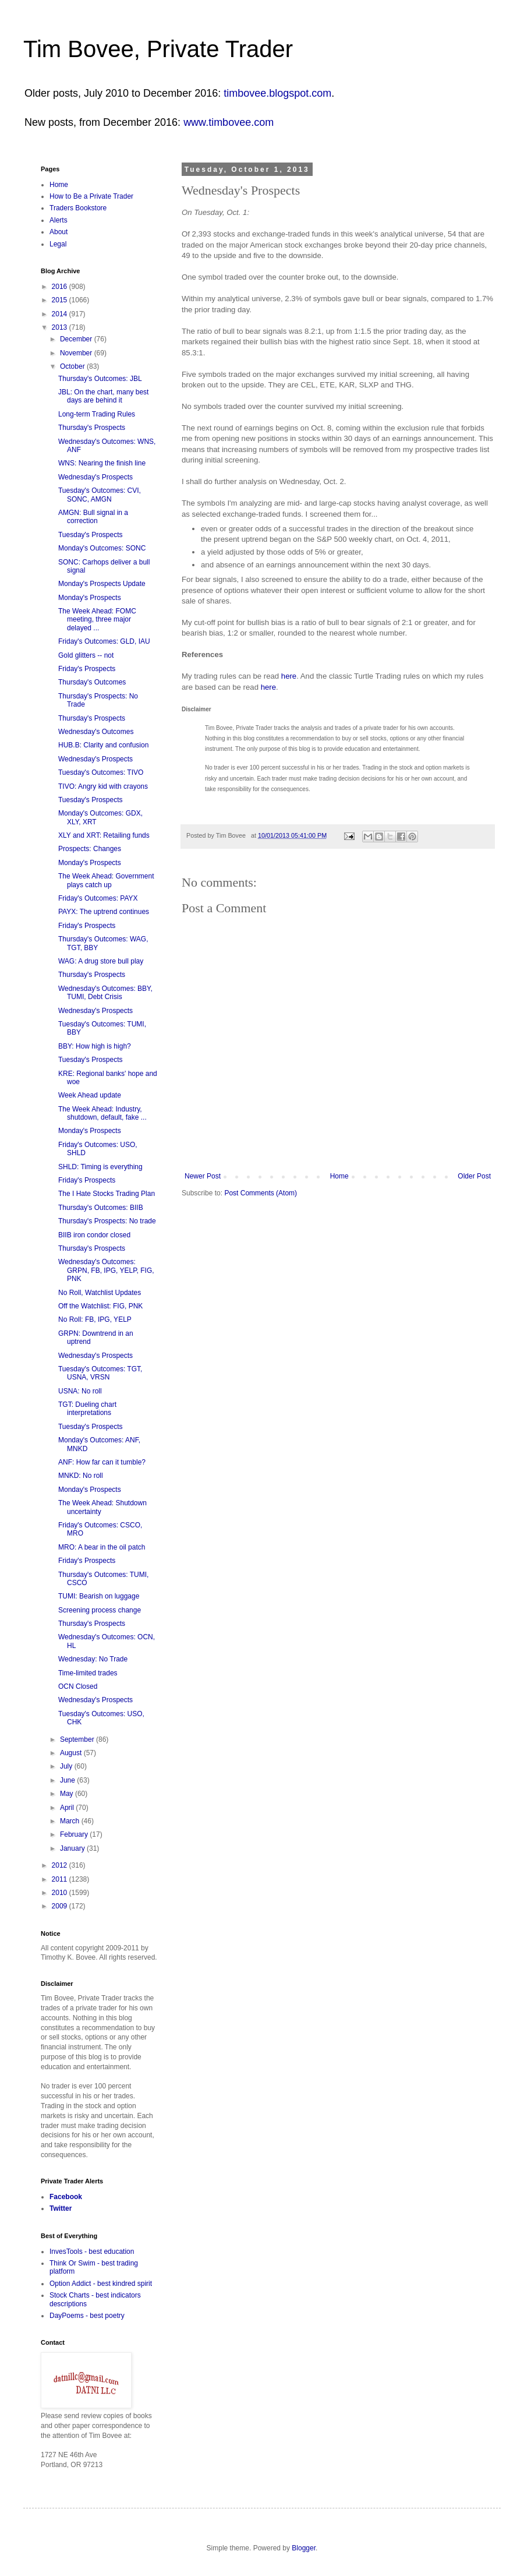 This screenshot has width=524, height=2576. What do you see at coordinates (101, 1547) in the screenshot?
I see `MRO: A bear in the oil patch` at bounding box center [101, 1547].